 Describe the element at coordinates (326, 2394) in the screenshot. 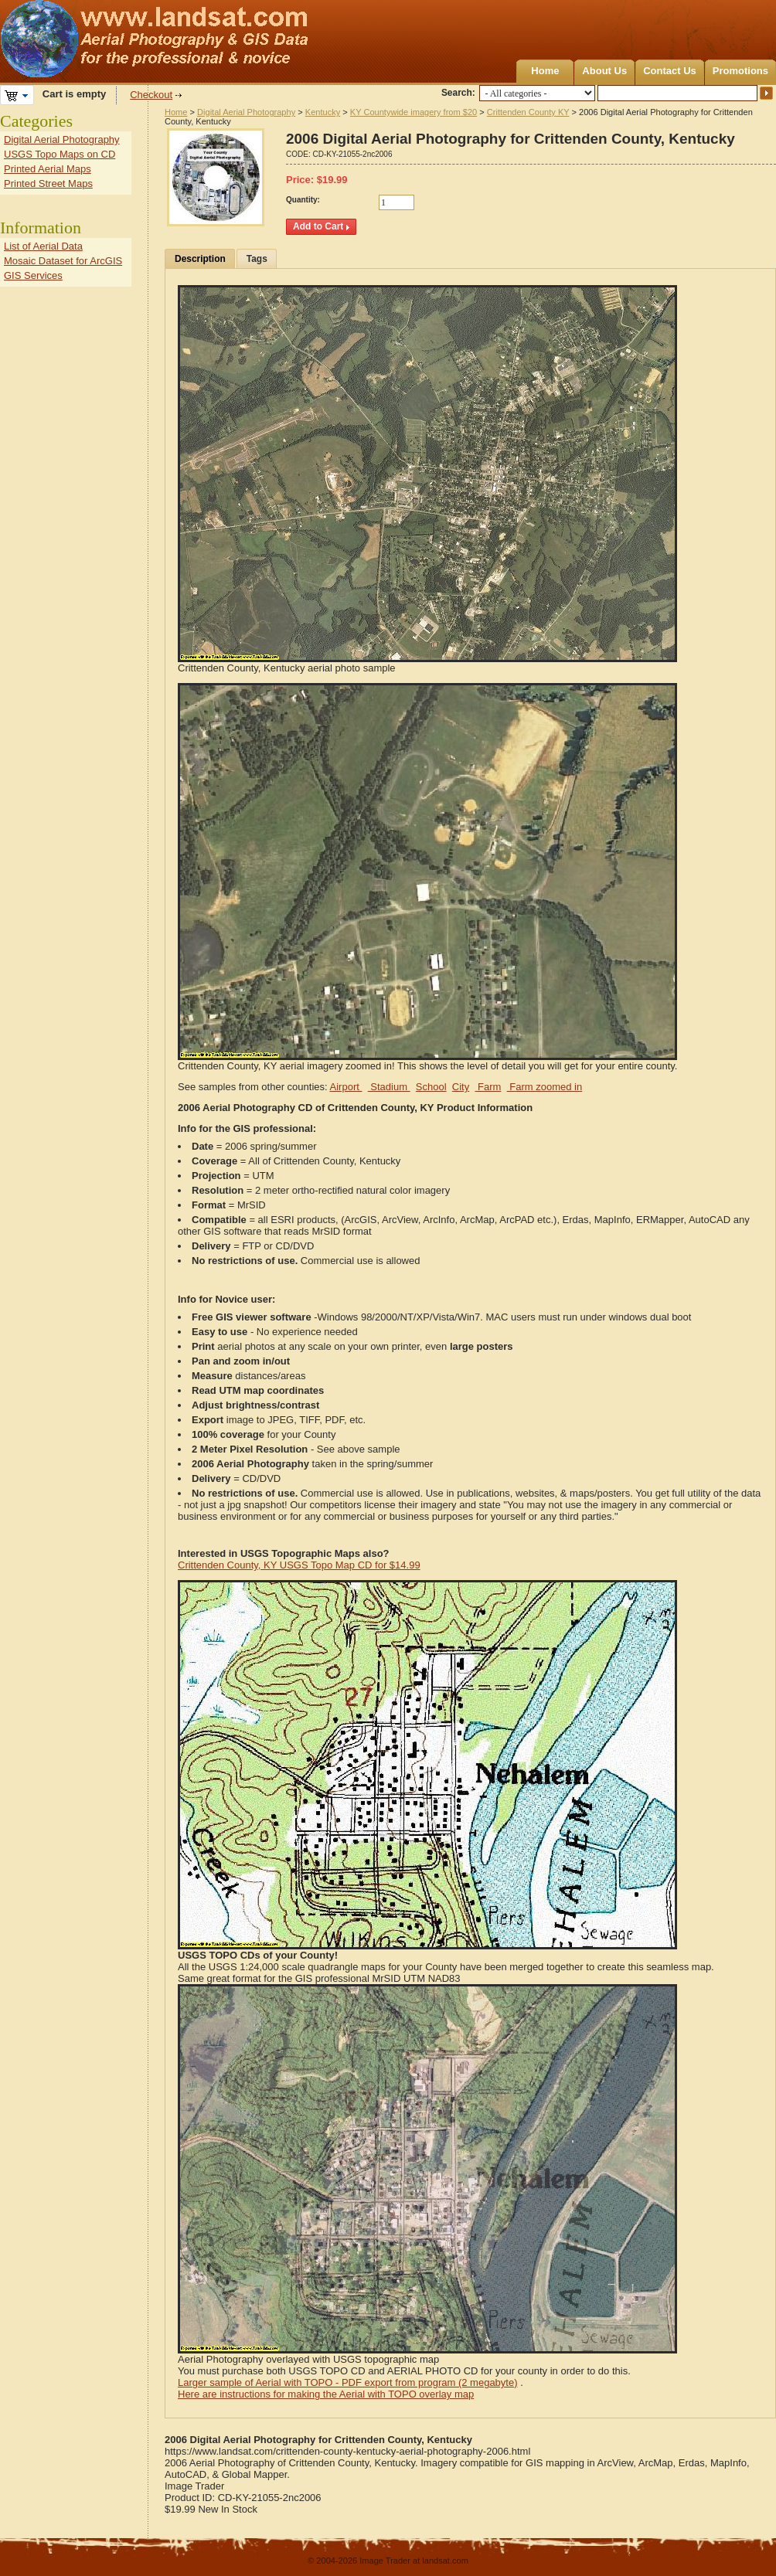

I see `Here are instructions for making the Aerial with TOPO overlay map` at that location.